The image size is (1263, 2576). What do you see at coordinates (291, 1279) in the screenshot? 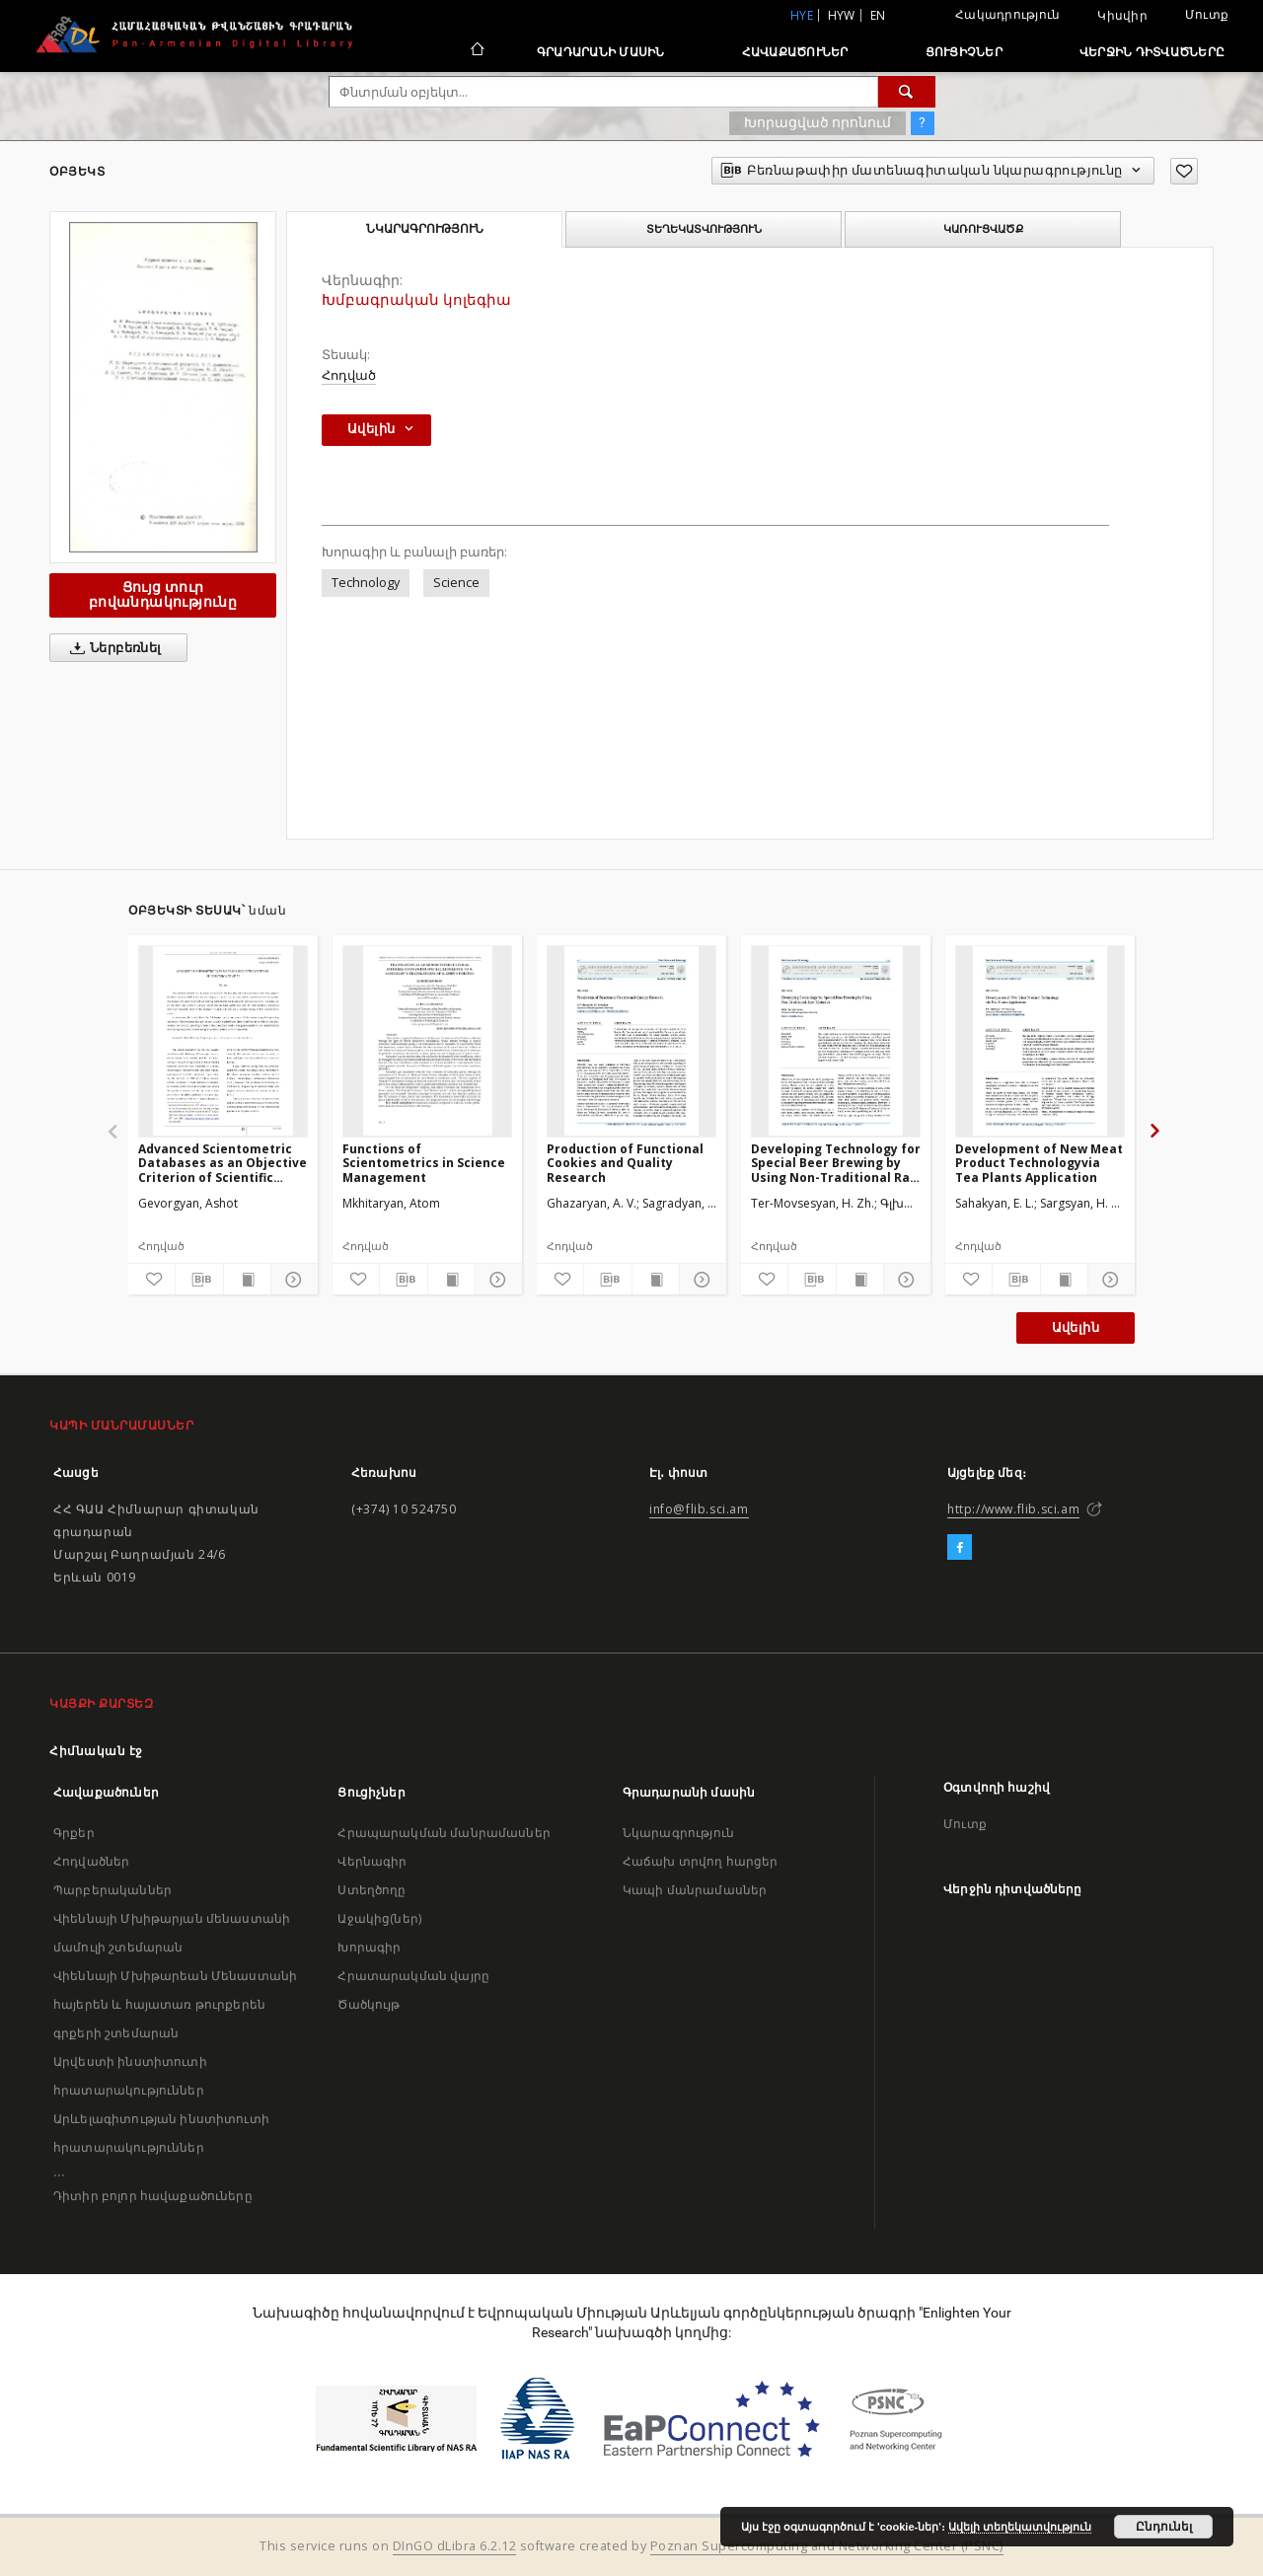
I see `[Ցույց տուր մանրամասները]` at bounding box center [291, 1279].